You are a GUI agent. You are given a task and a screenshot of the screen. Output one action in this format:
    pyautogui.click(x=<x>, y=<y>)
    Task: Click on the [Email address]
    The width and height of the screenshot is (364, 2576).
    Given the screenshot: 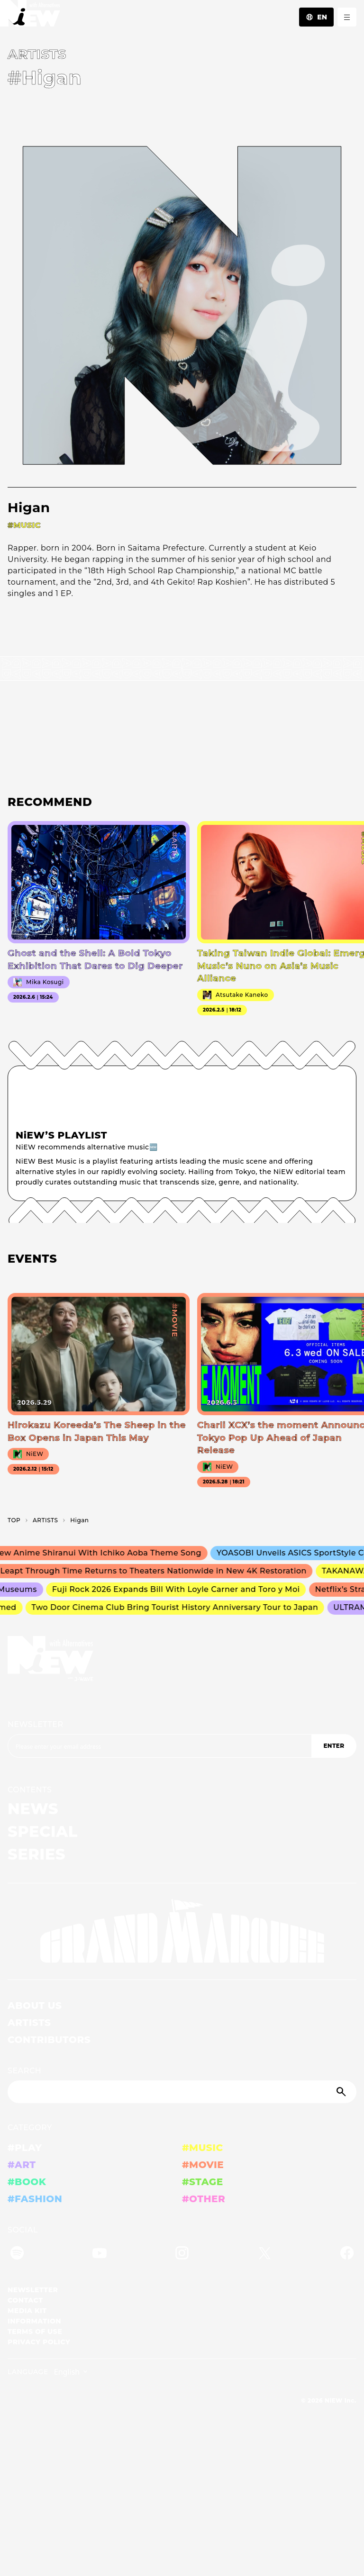 What is the action you would take?
    pyautogui.click(x=159, y=1746)
    